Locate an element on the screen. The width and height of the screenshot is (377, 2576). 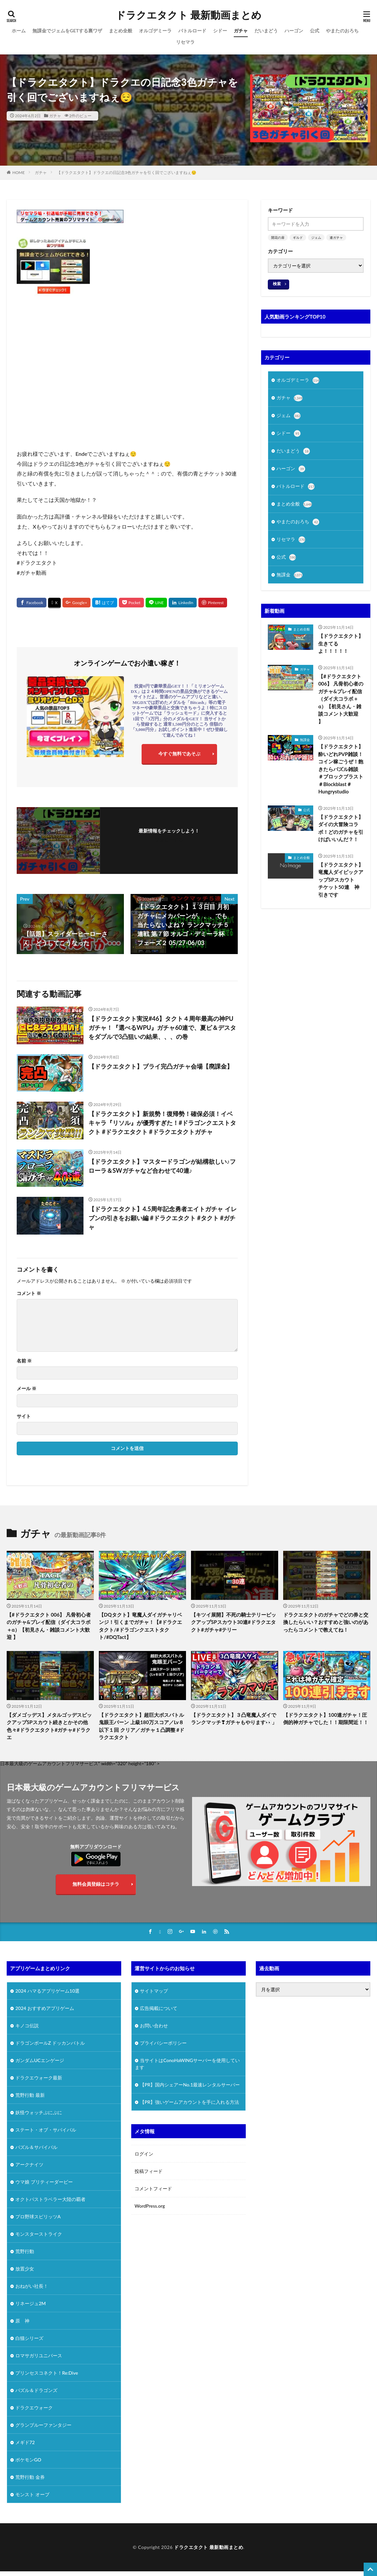
【ドラクエタクト】３凸竜魔人ダイでランクマッチ❣ガチャもやります👀」 is located at coordinates (234, 1718).